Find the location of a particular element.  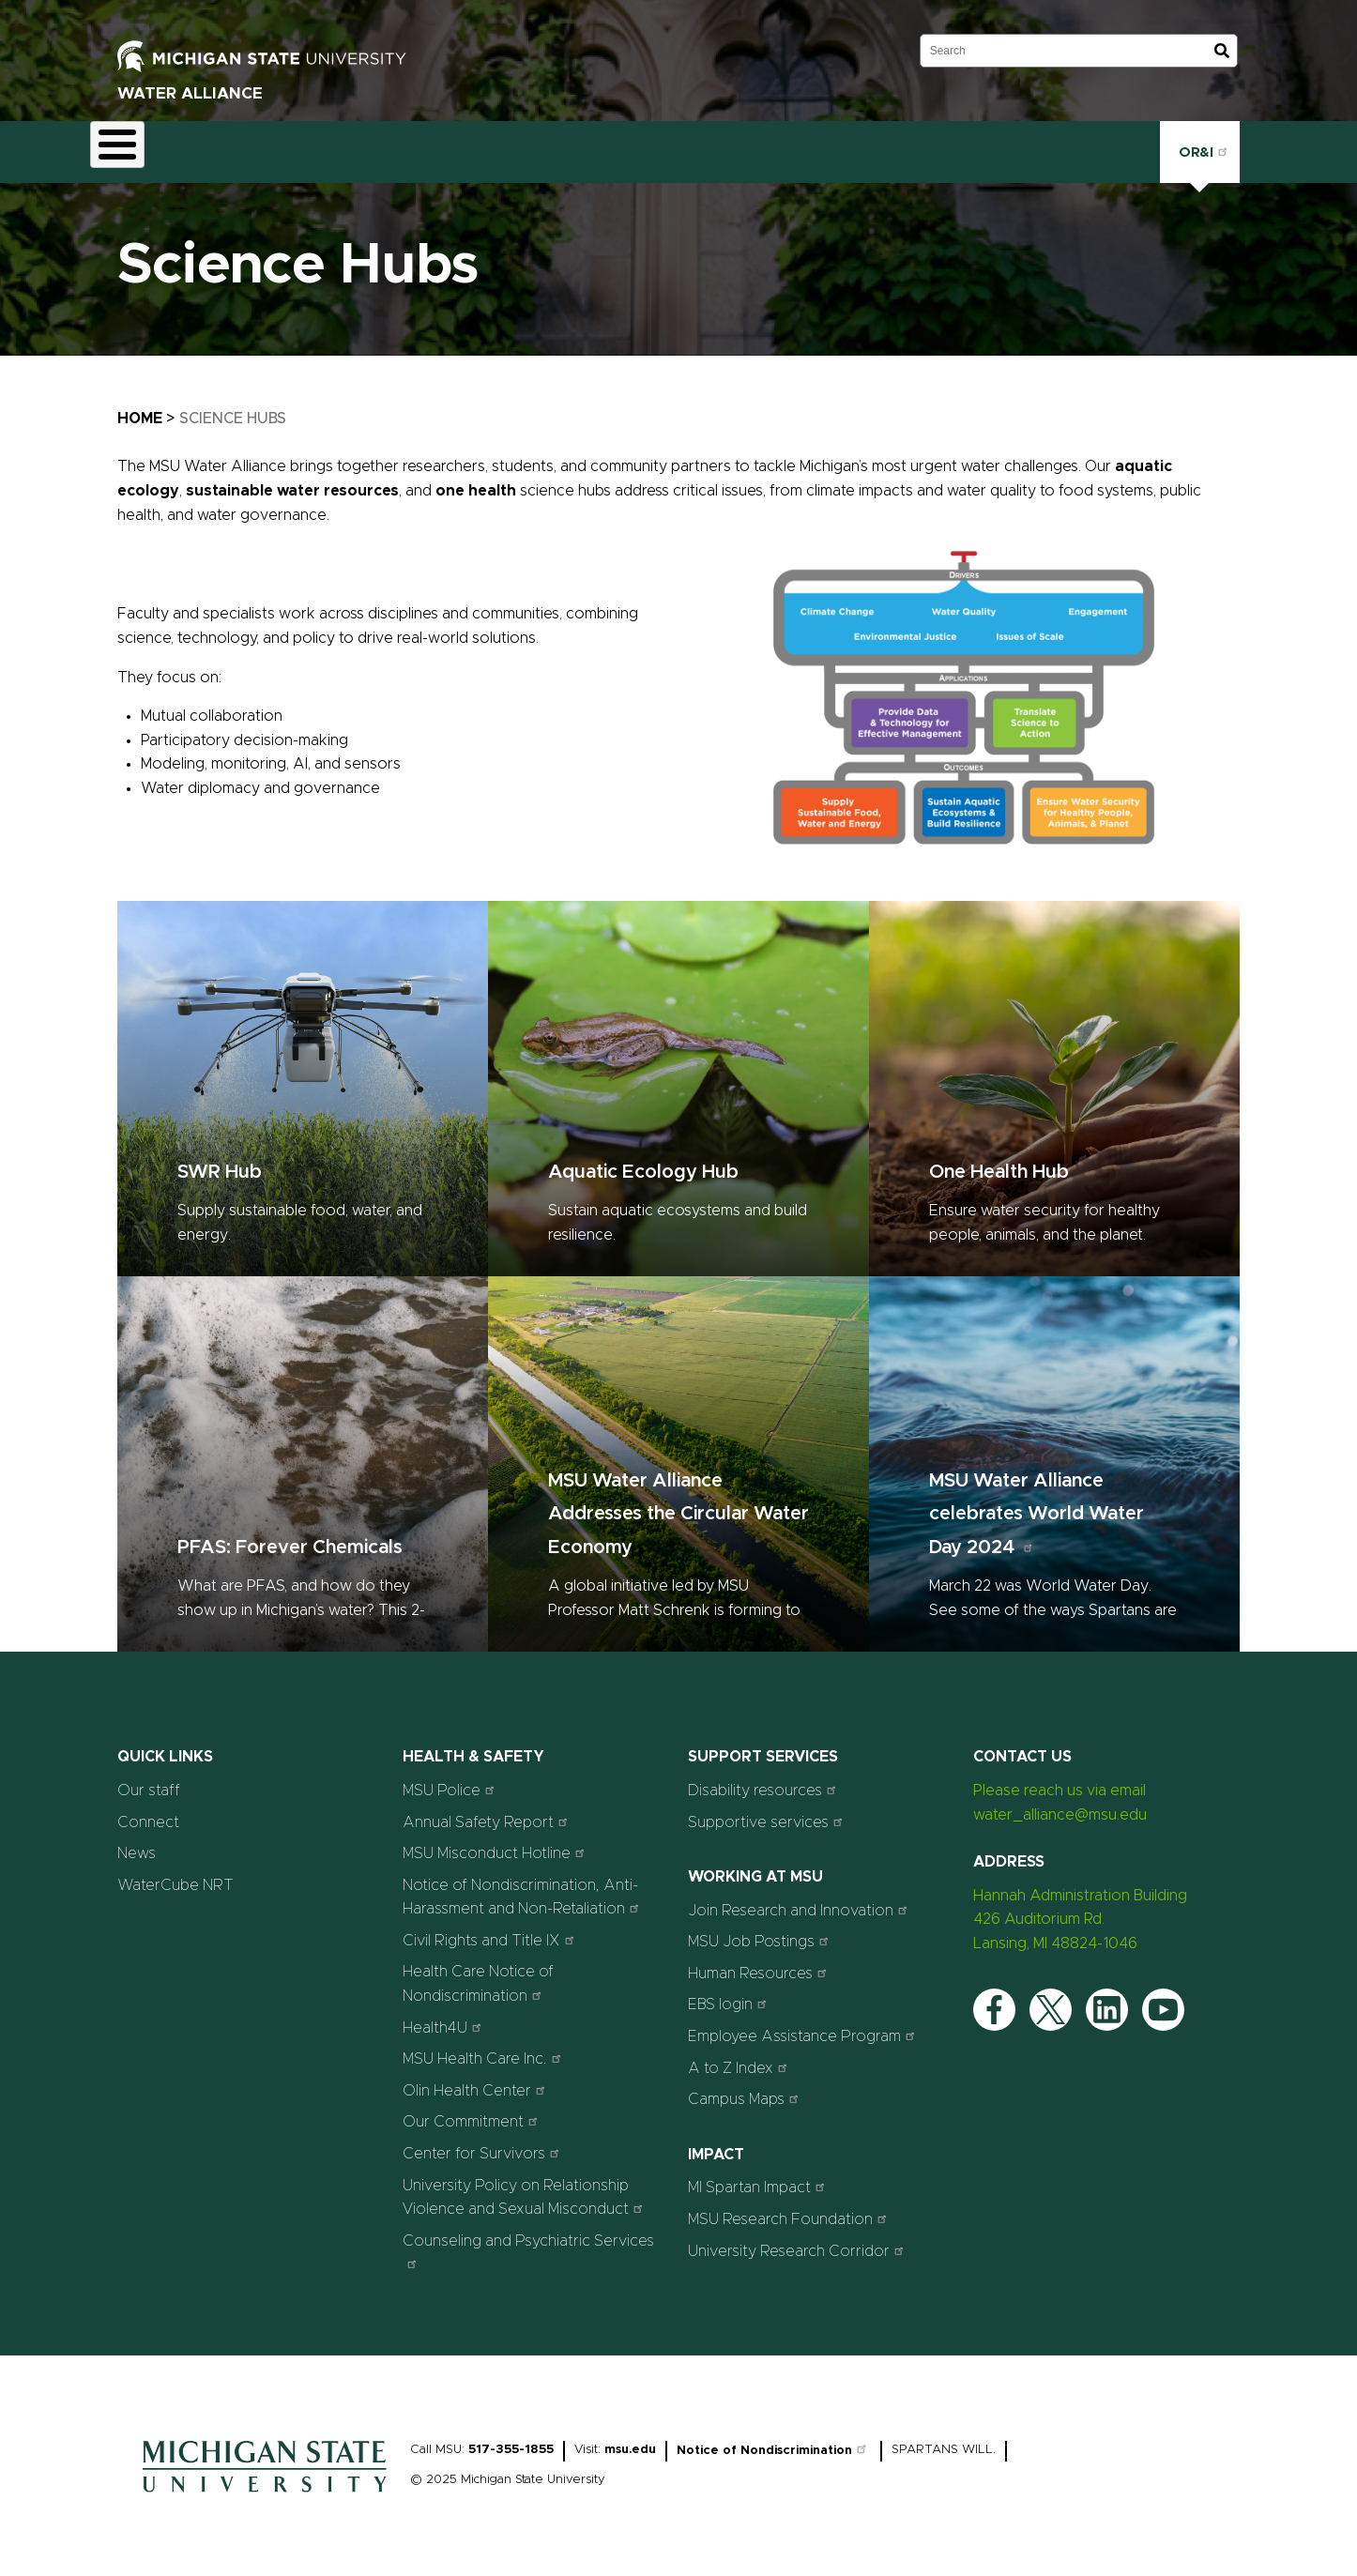

Science Hubs is located at coordinates (227, 146).